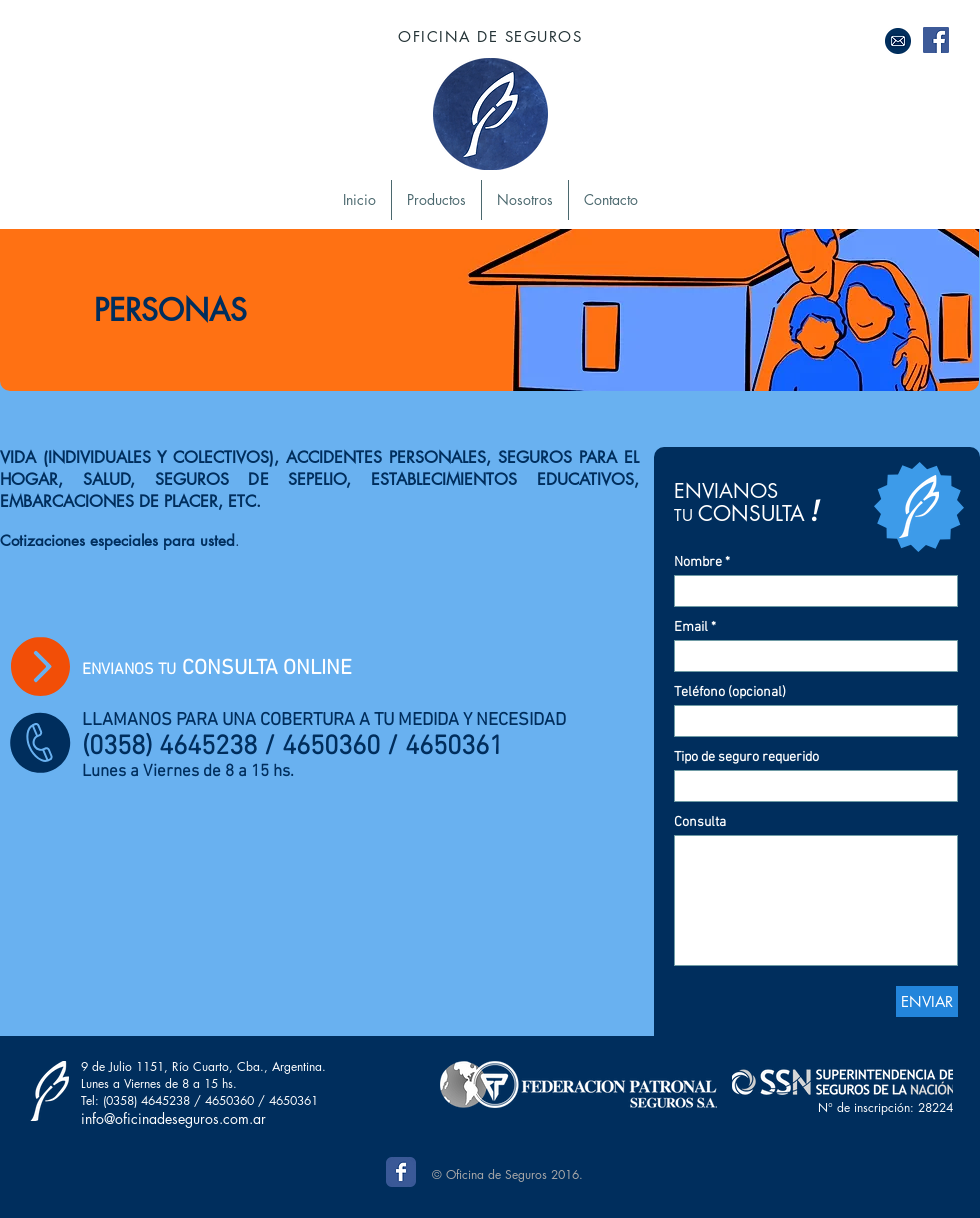 This screenshot has width=980, height=1218. What do you see at coordinates (936, 40) in the screenshot?
I see `[Facebook Social Icon]` at bounding box center [936, 40].